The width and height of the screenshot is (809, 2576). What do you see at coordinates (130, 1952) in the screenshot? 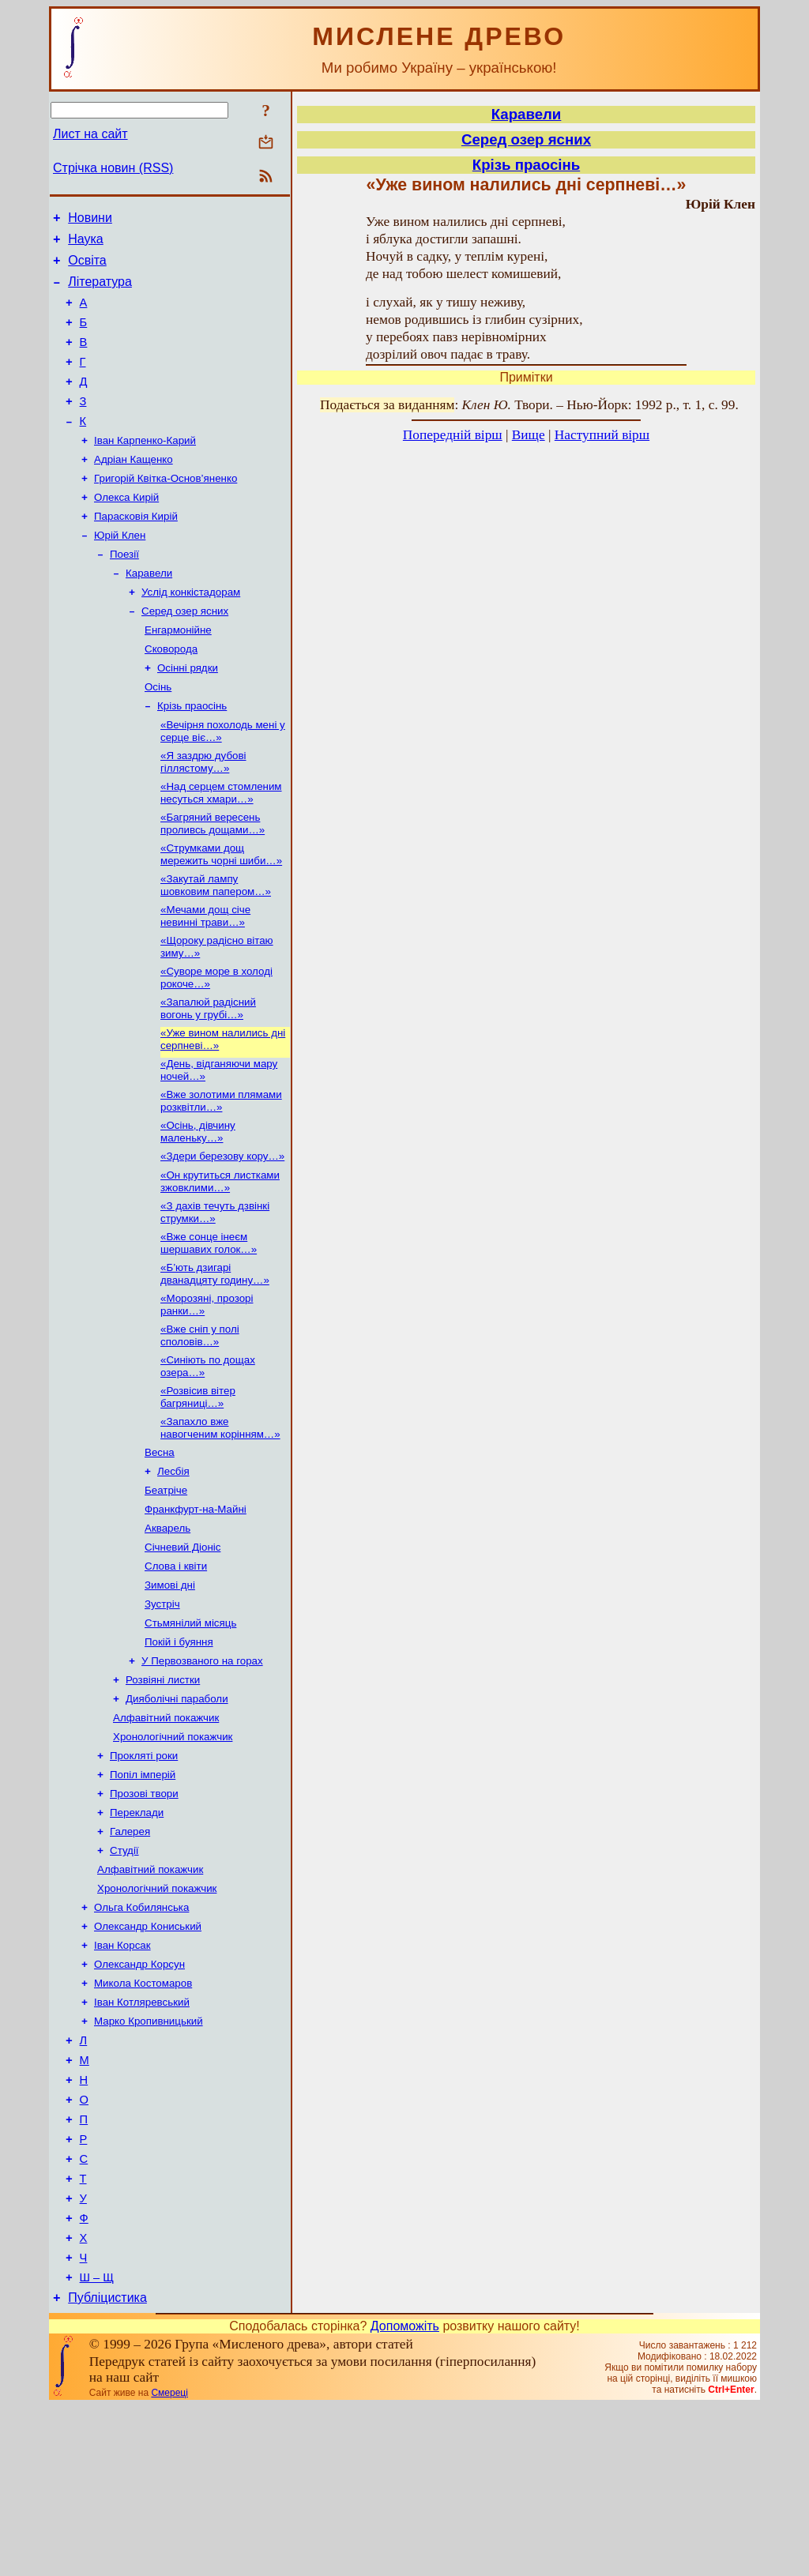
I see `Галерея` at bounding box center [130, 1952].